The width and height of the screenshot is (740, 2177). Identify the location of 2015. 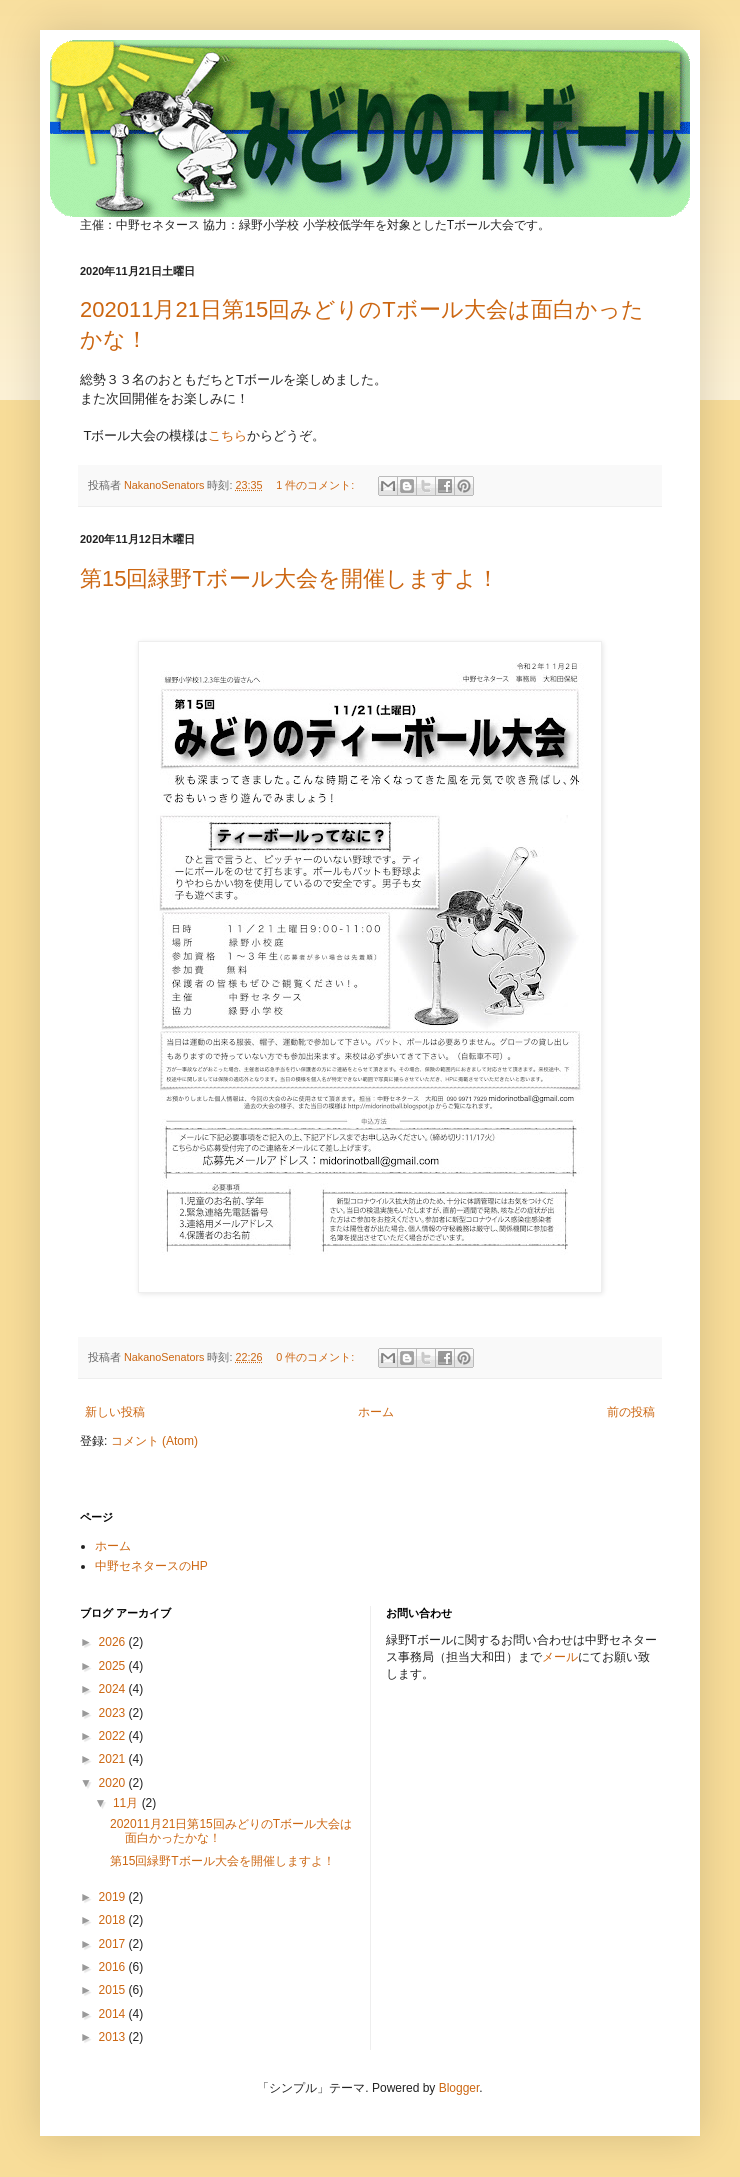
(114, 1990).